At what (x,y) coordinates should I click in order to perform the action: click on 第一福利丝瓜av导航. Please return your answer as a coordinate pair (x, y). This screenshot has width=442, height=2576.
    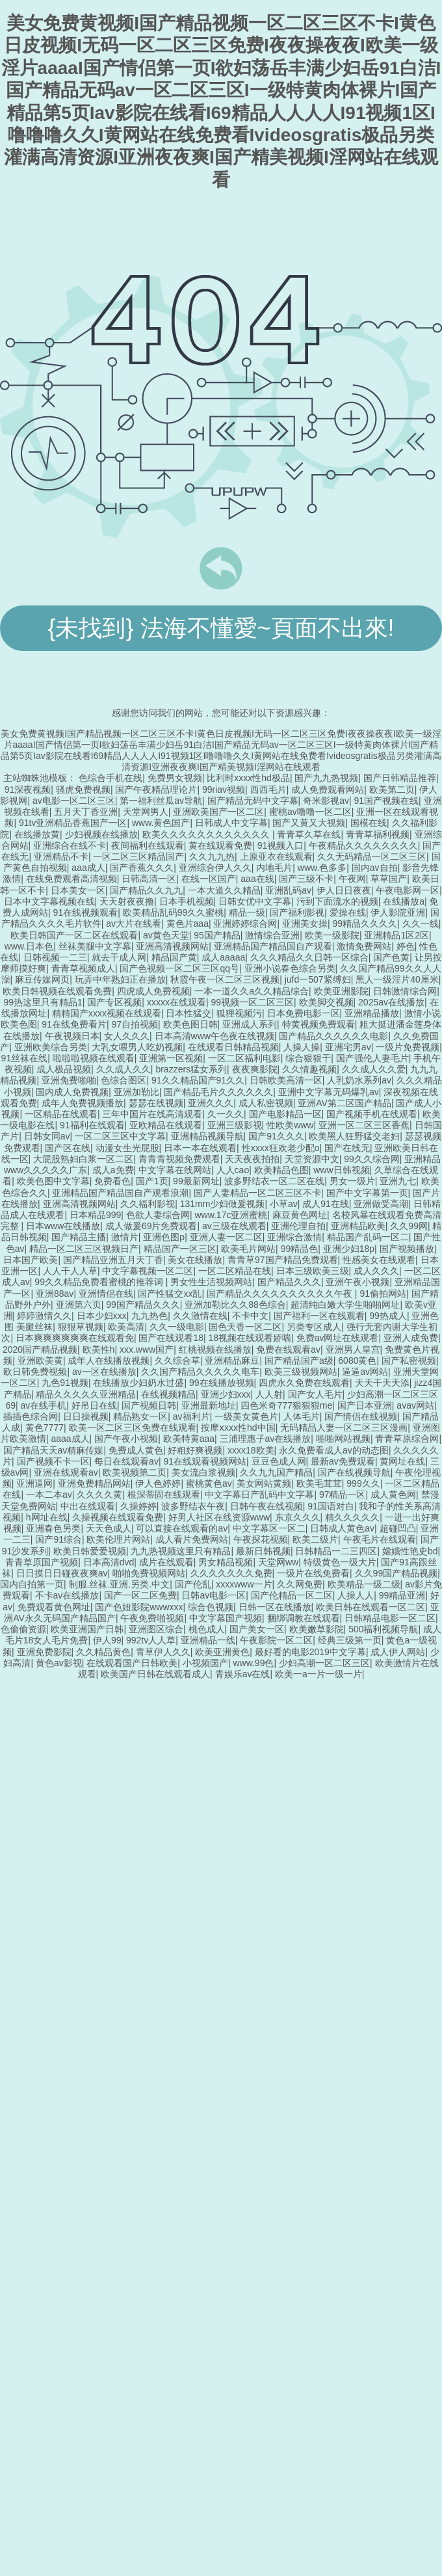
    Looking at the image, I should click on (161, 800).